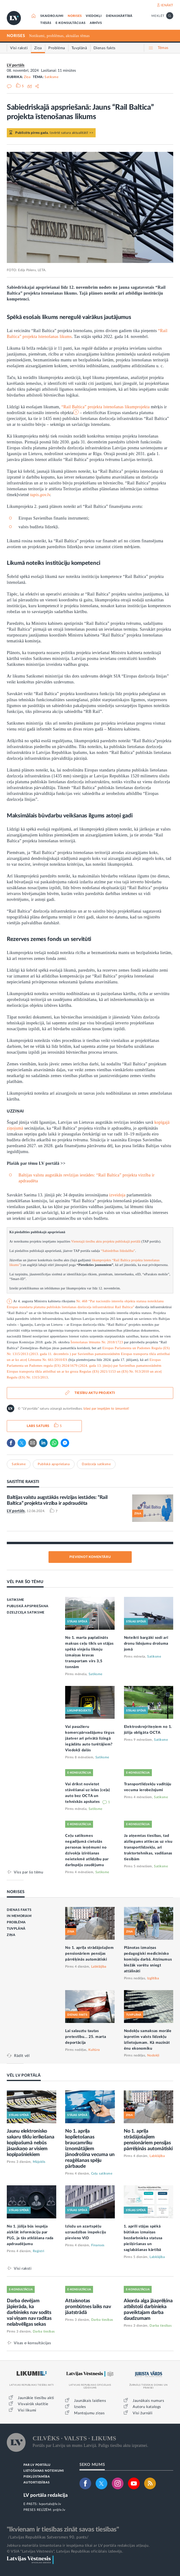 The width and height of the screenshot is (180, 2576). What do you see at coordinates (36, 2476) in the screenshot?
I see `PIEKĻŪSTAMĪBA` at bounding box center [36, 2476].